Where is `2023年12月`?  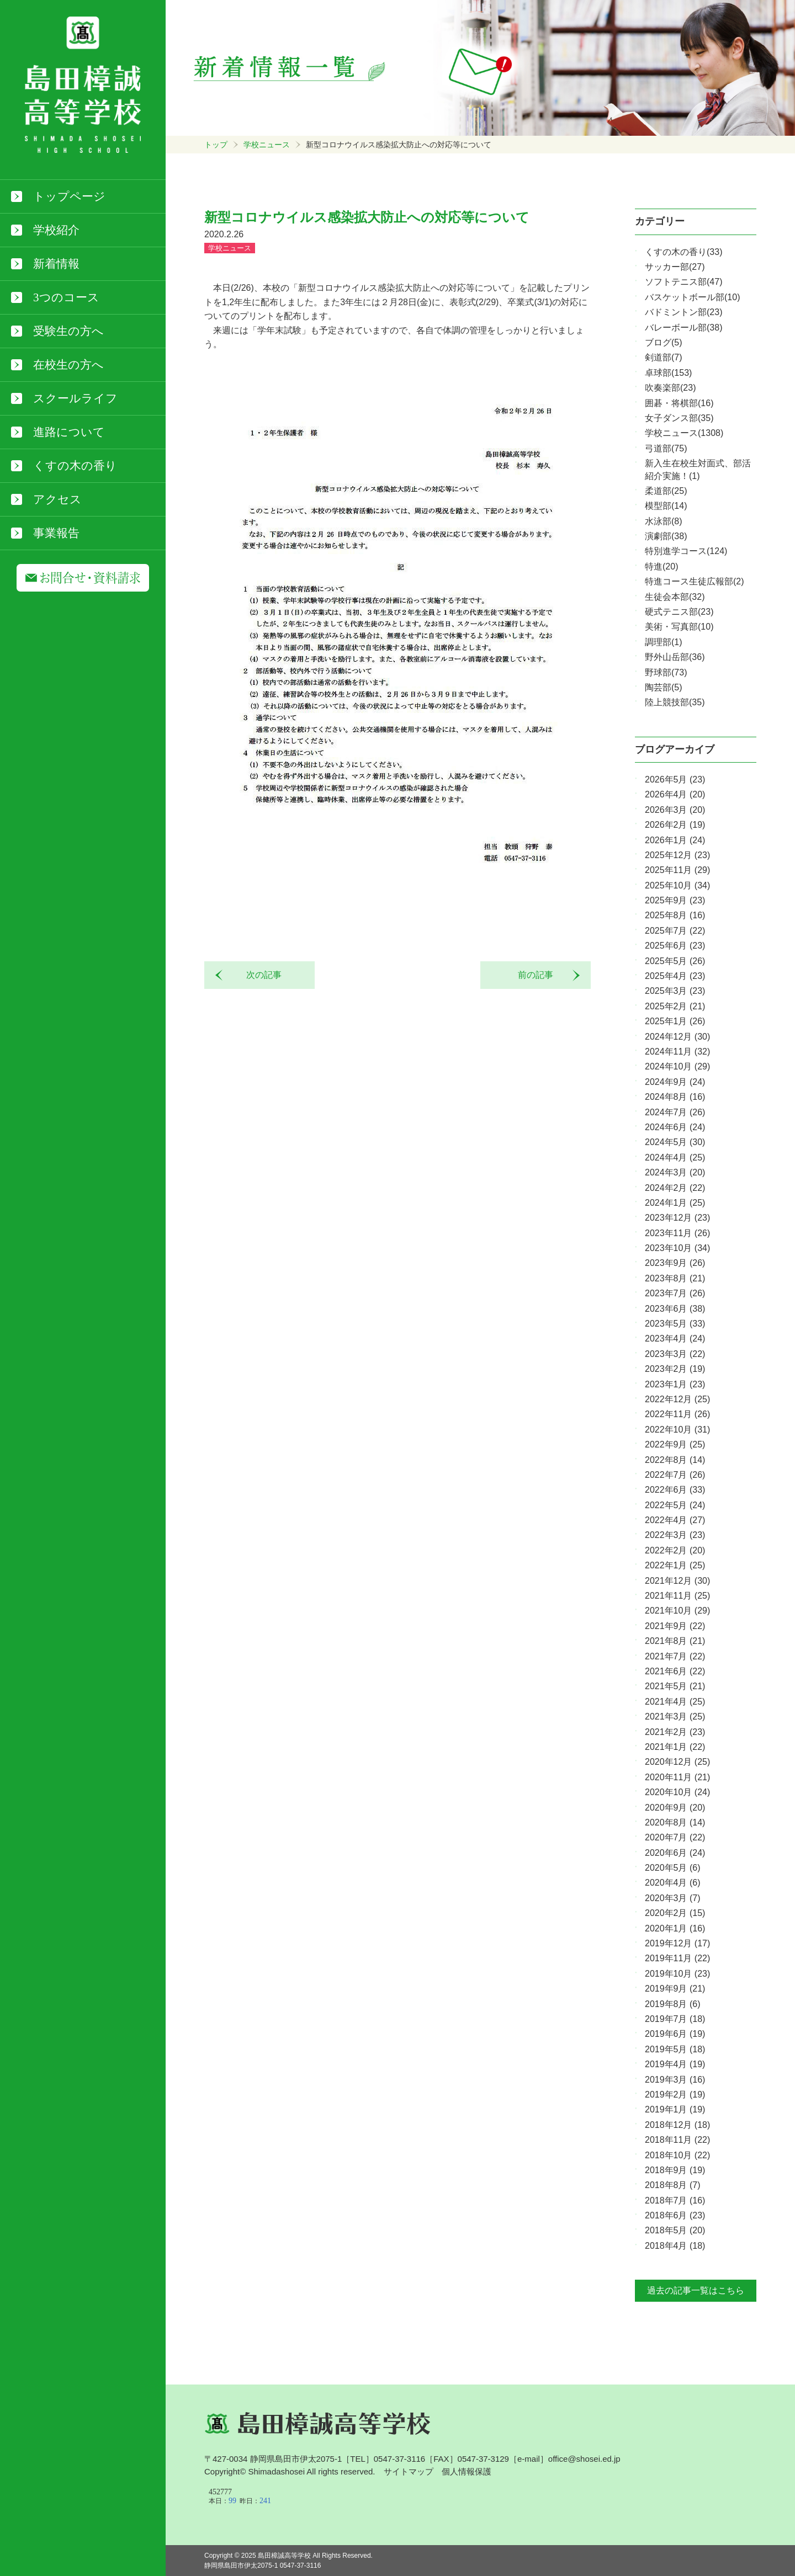 2023年12月 is located at coordinates (677, 1217).